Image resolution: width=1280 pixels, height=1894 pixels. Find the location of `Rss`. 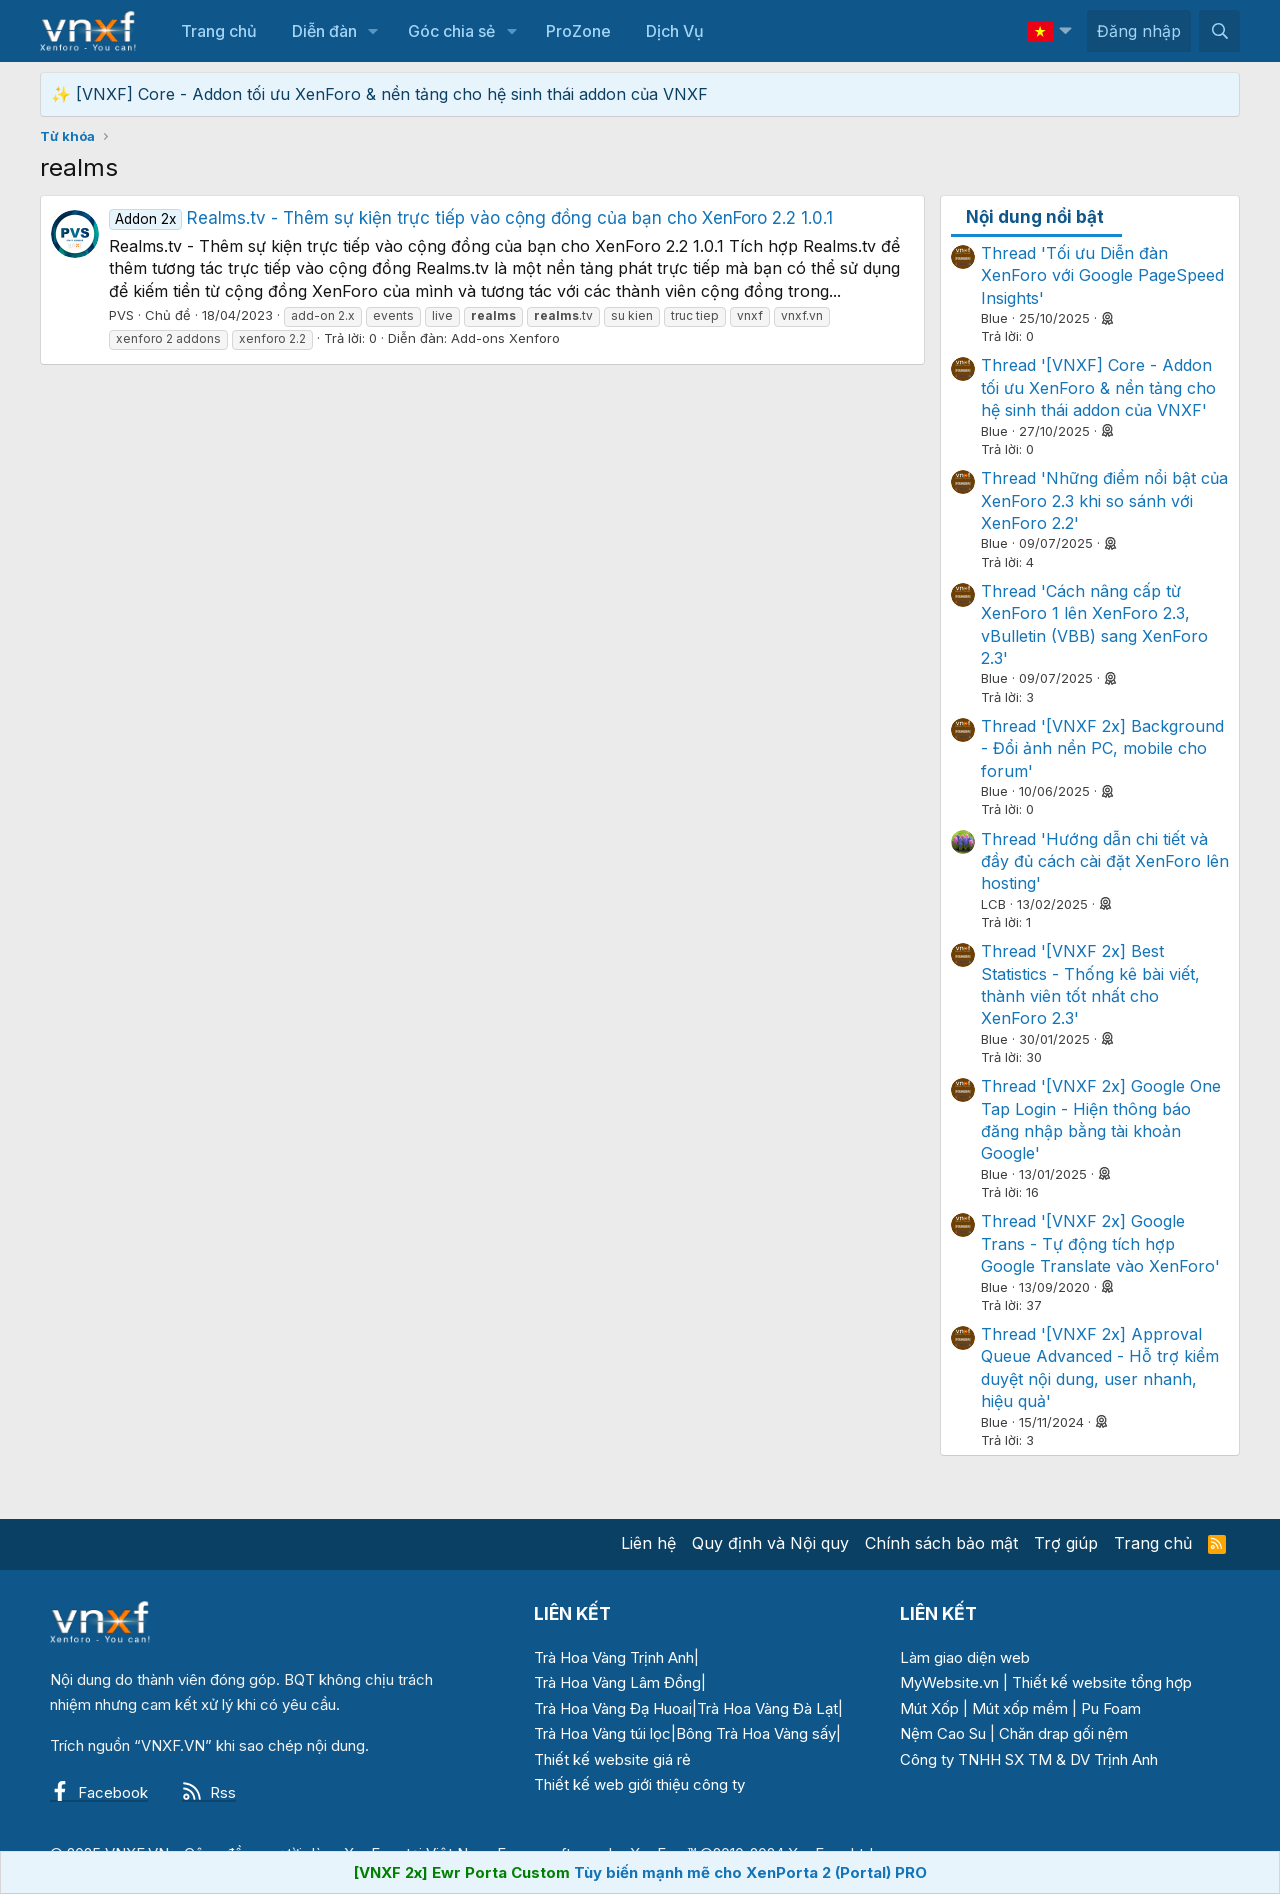

Rss is located at coordinates (209, 1792).